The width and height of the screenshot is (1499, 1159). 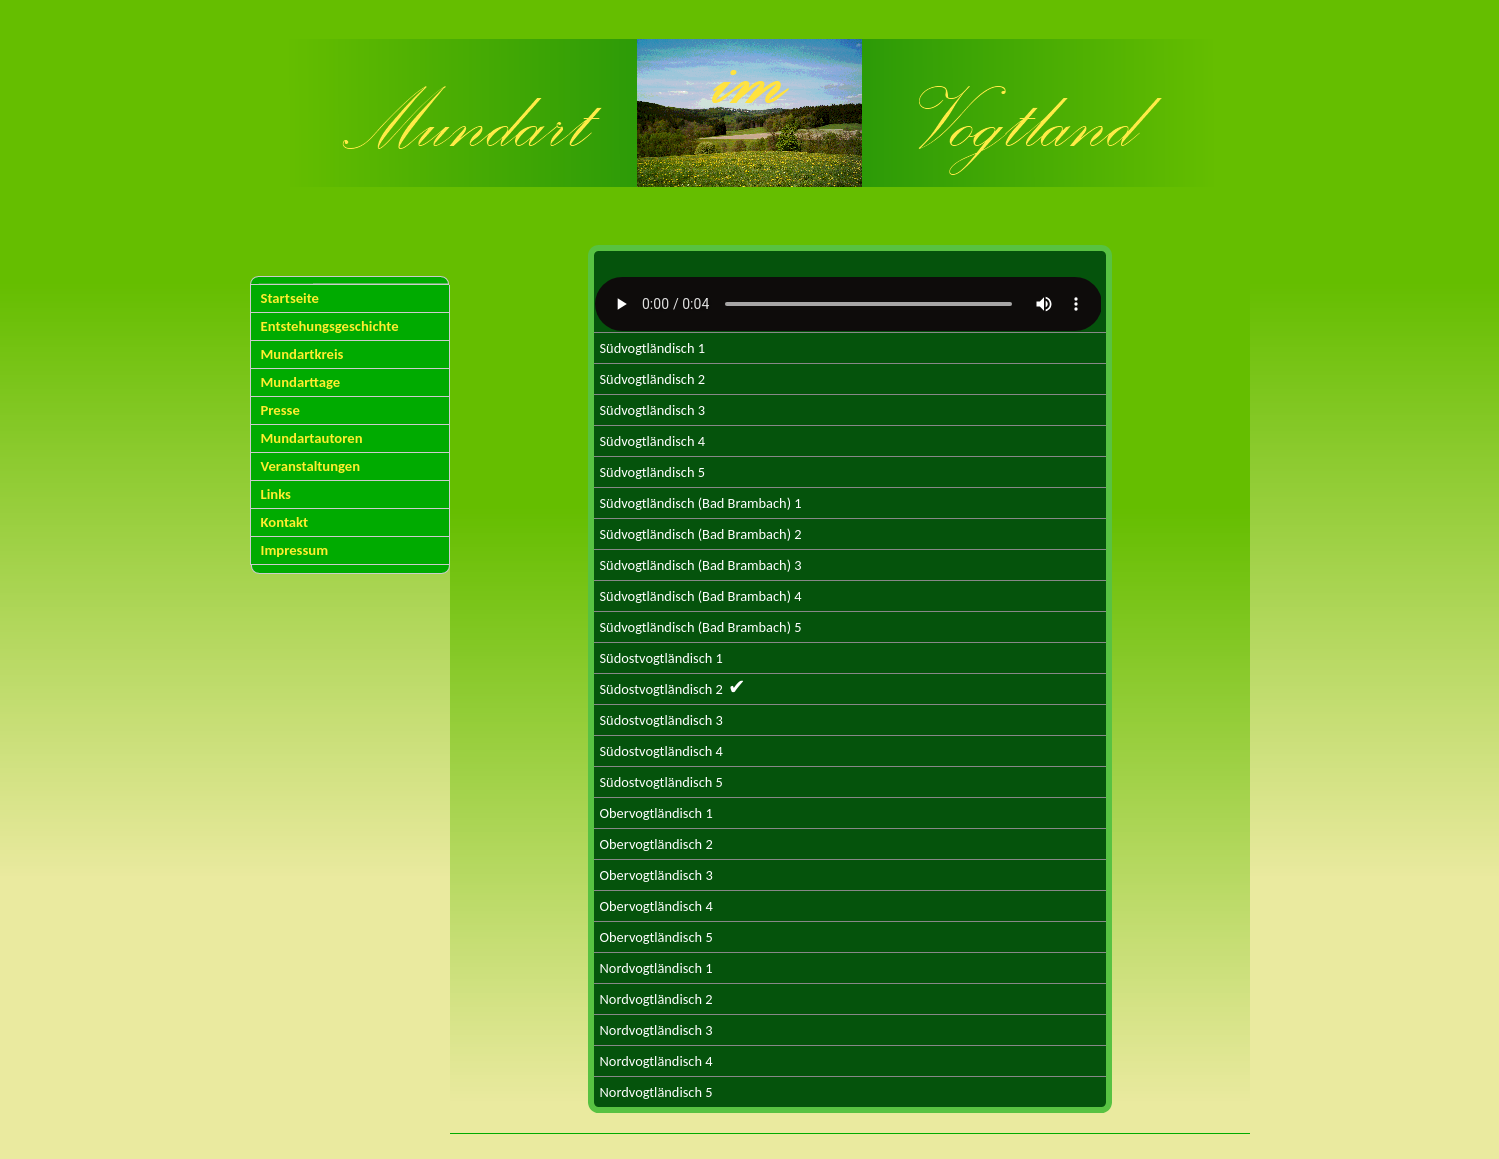 What do you see at coordinates (653, 472) in the screenshot?
I see `Südvogtländisch 5` at bounding box center [653, 472].